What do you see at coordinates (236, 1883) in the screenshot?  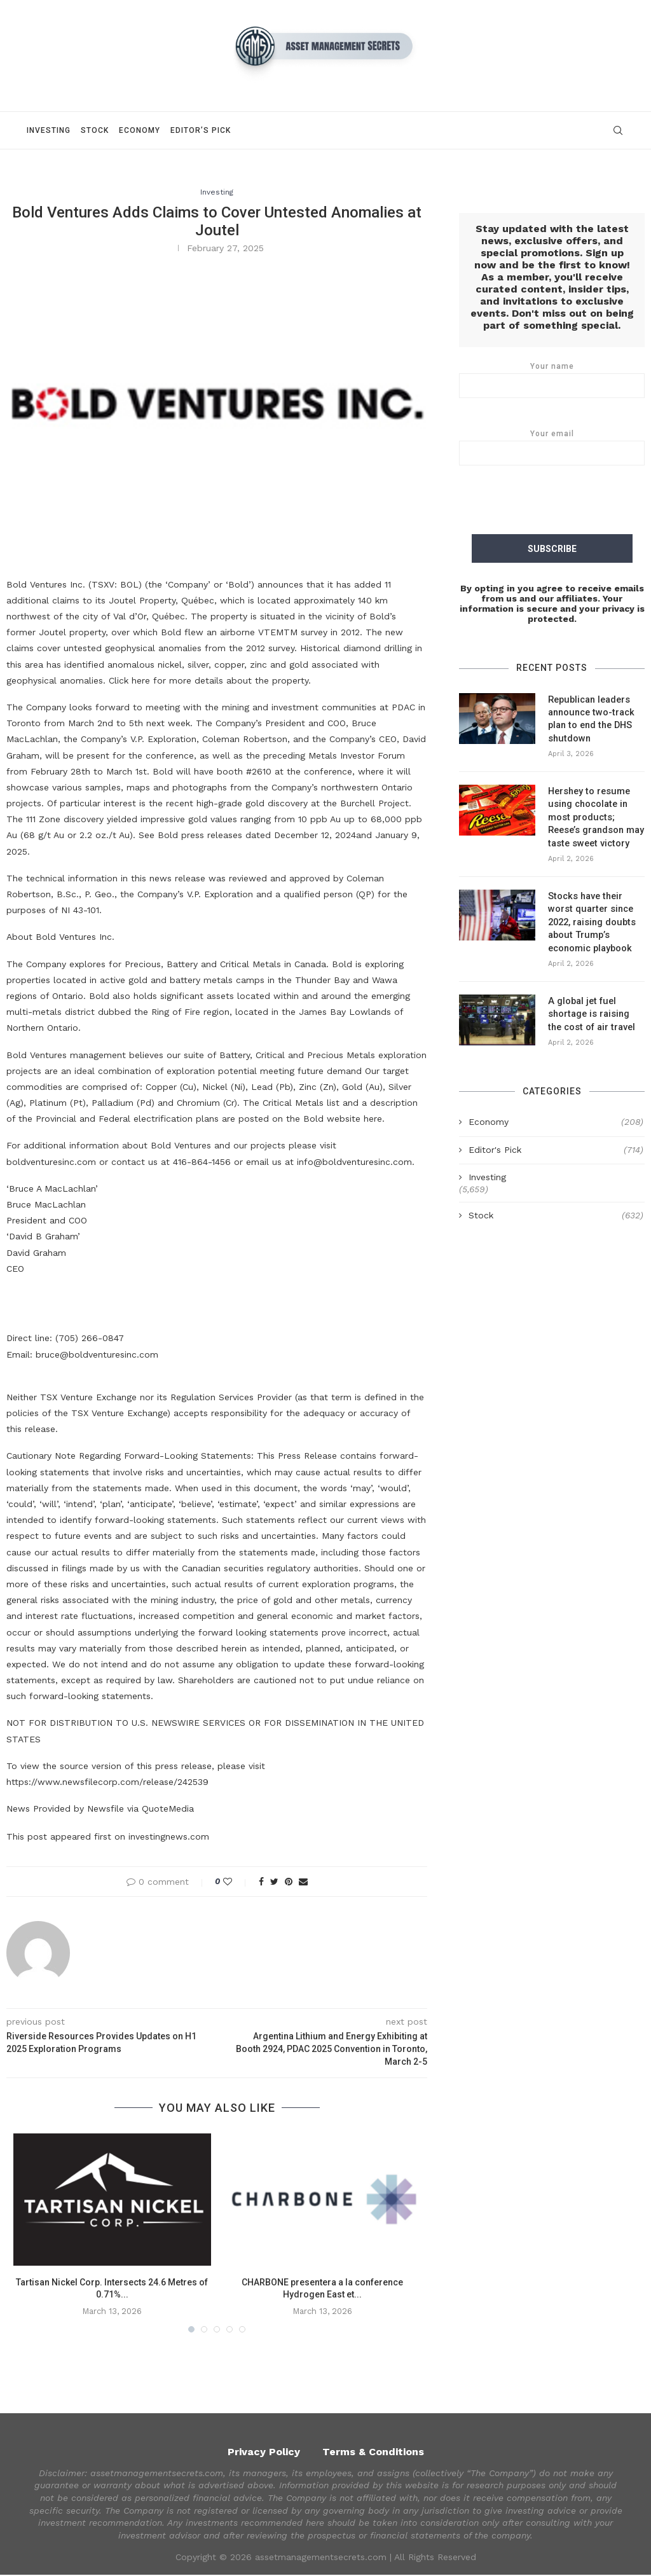 I see `[Like this post]` at bounding box center [236, 1883].